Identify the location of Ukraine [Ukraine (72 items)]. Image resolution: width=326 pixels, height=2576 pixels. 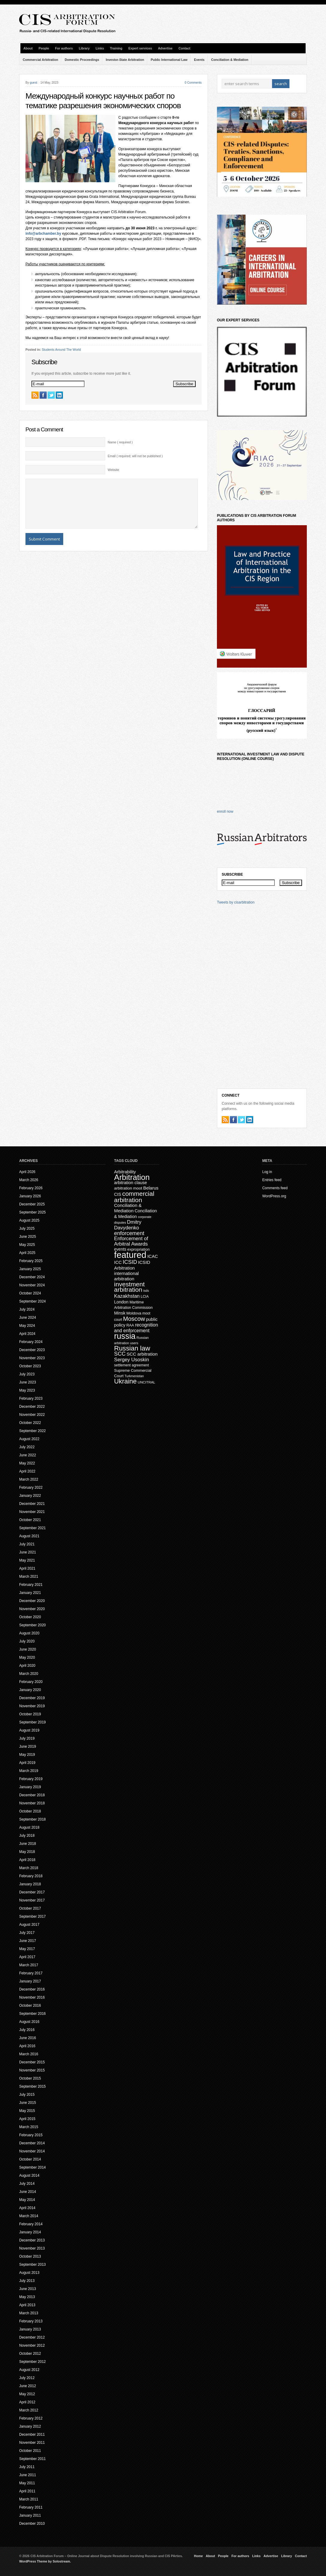
(125, 1381).